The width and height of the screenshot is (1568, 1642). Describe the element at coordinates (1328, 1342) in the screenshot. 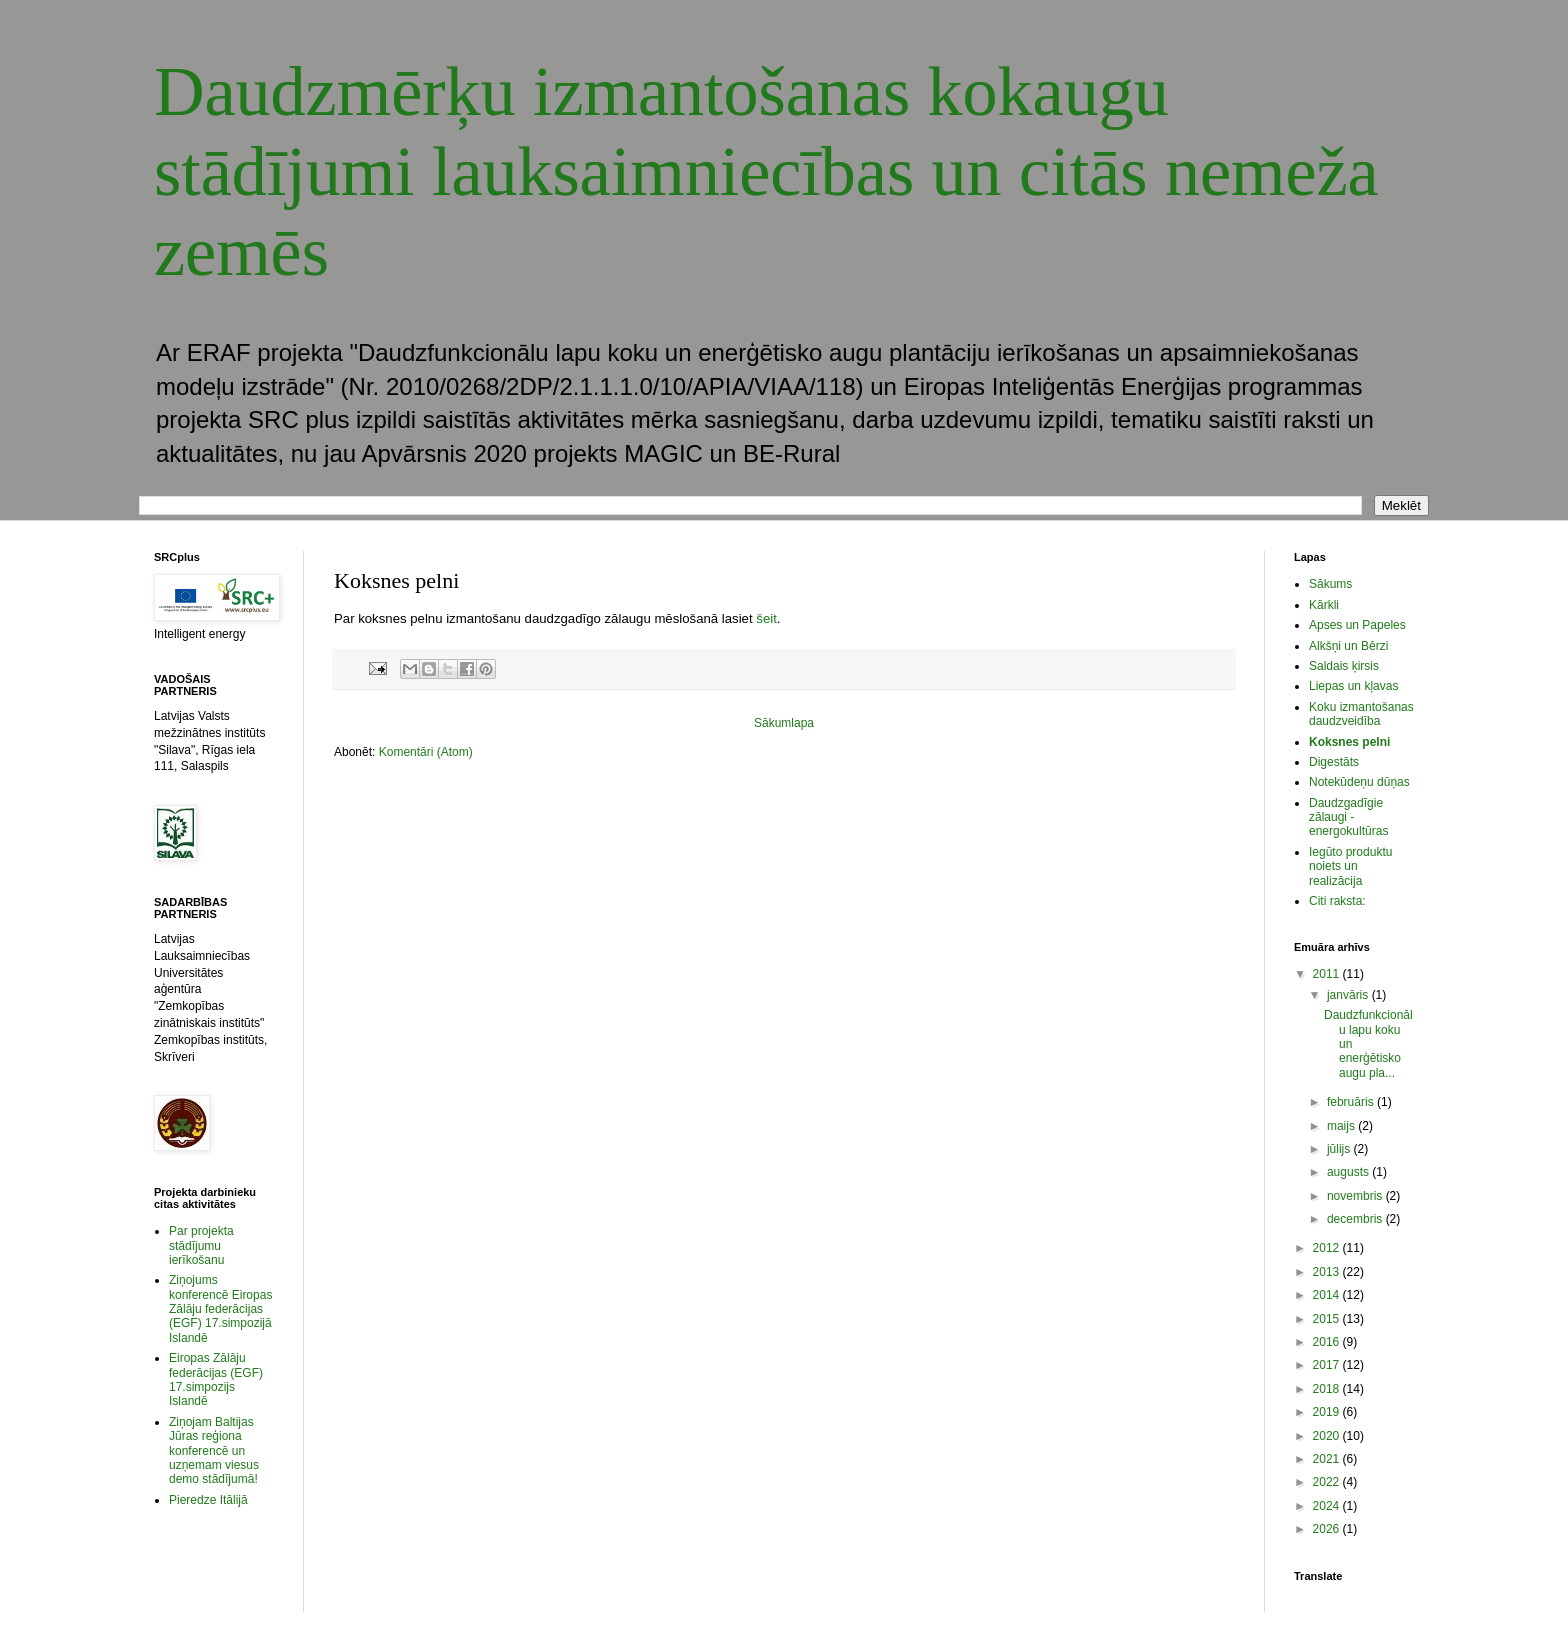

I see `2016` at that location.